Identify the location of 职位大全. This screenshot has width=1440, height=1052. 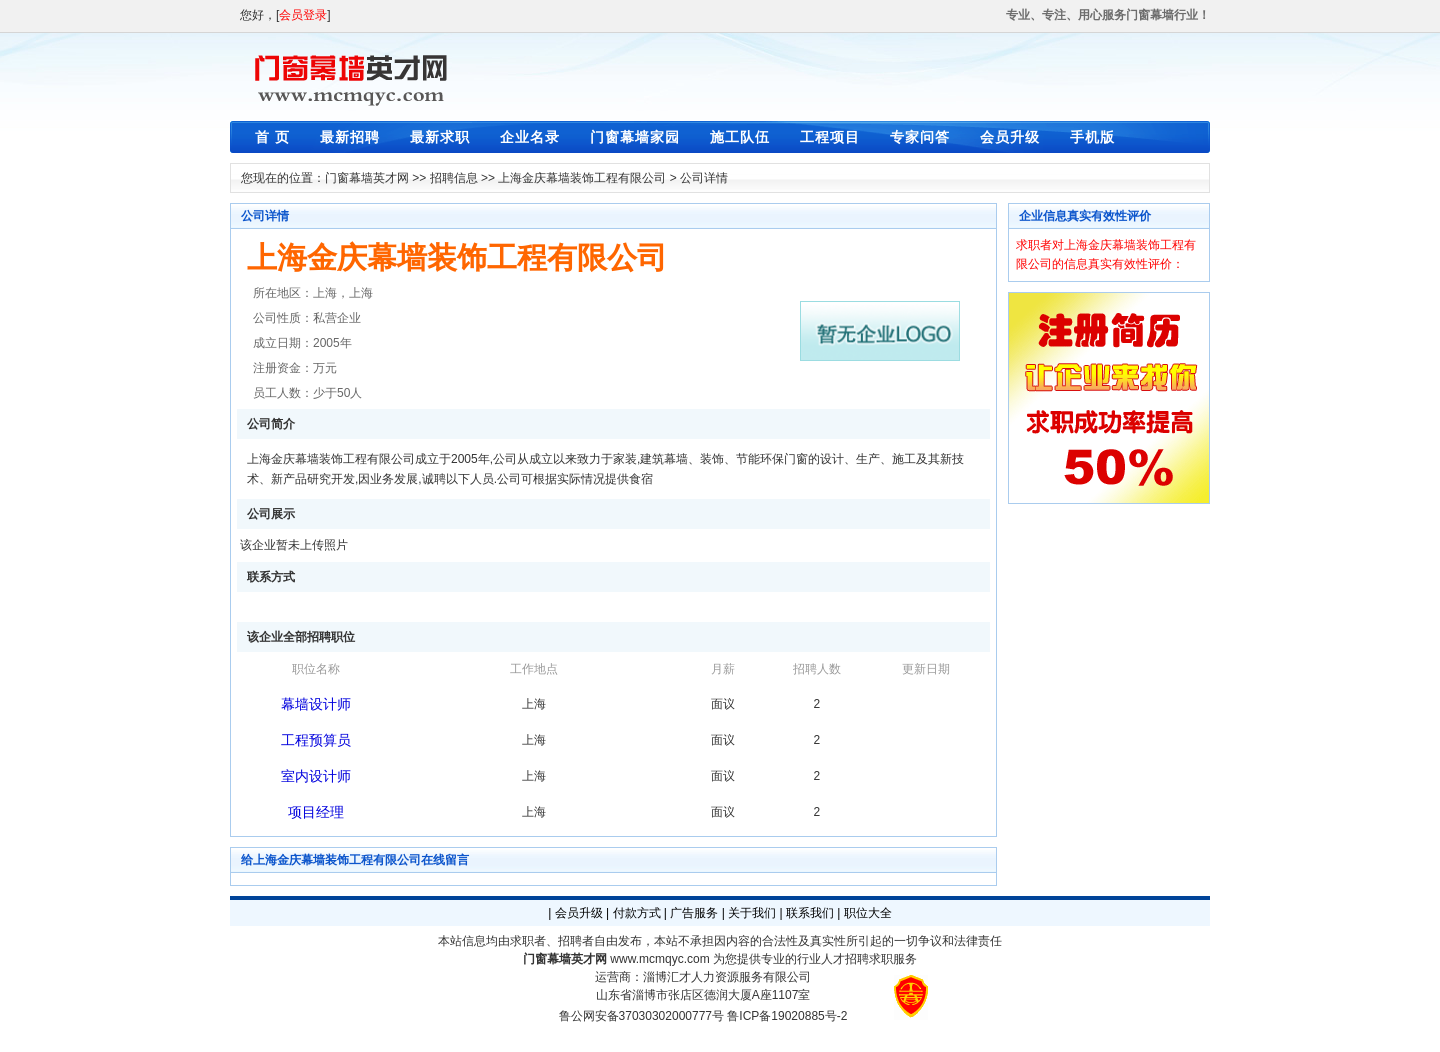
(868, 913).